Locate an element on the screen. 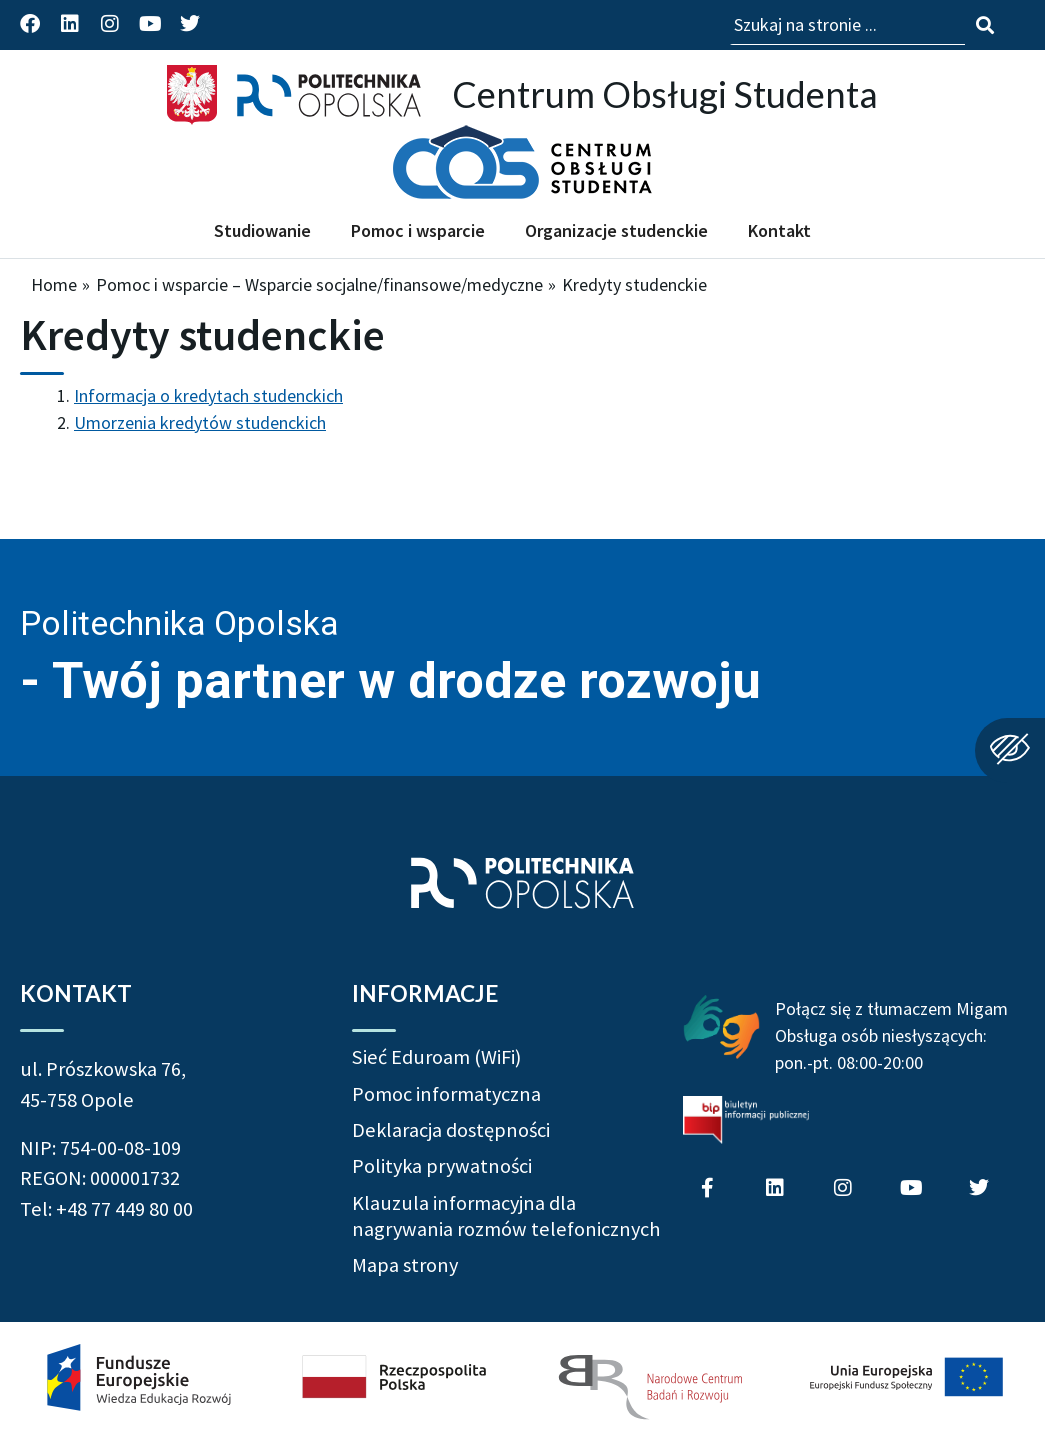  [Profil Politechniki Opolskiej na Facebook] is located at coordinates (30, 24).